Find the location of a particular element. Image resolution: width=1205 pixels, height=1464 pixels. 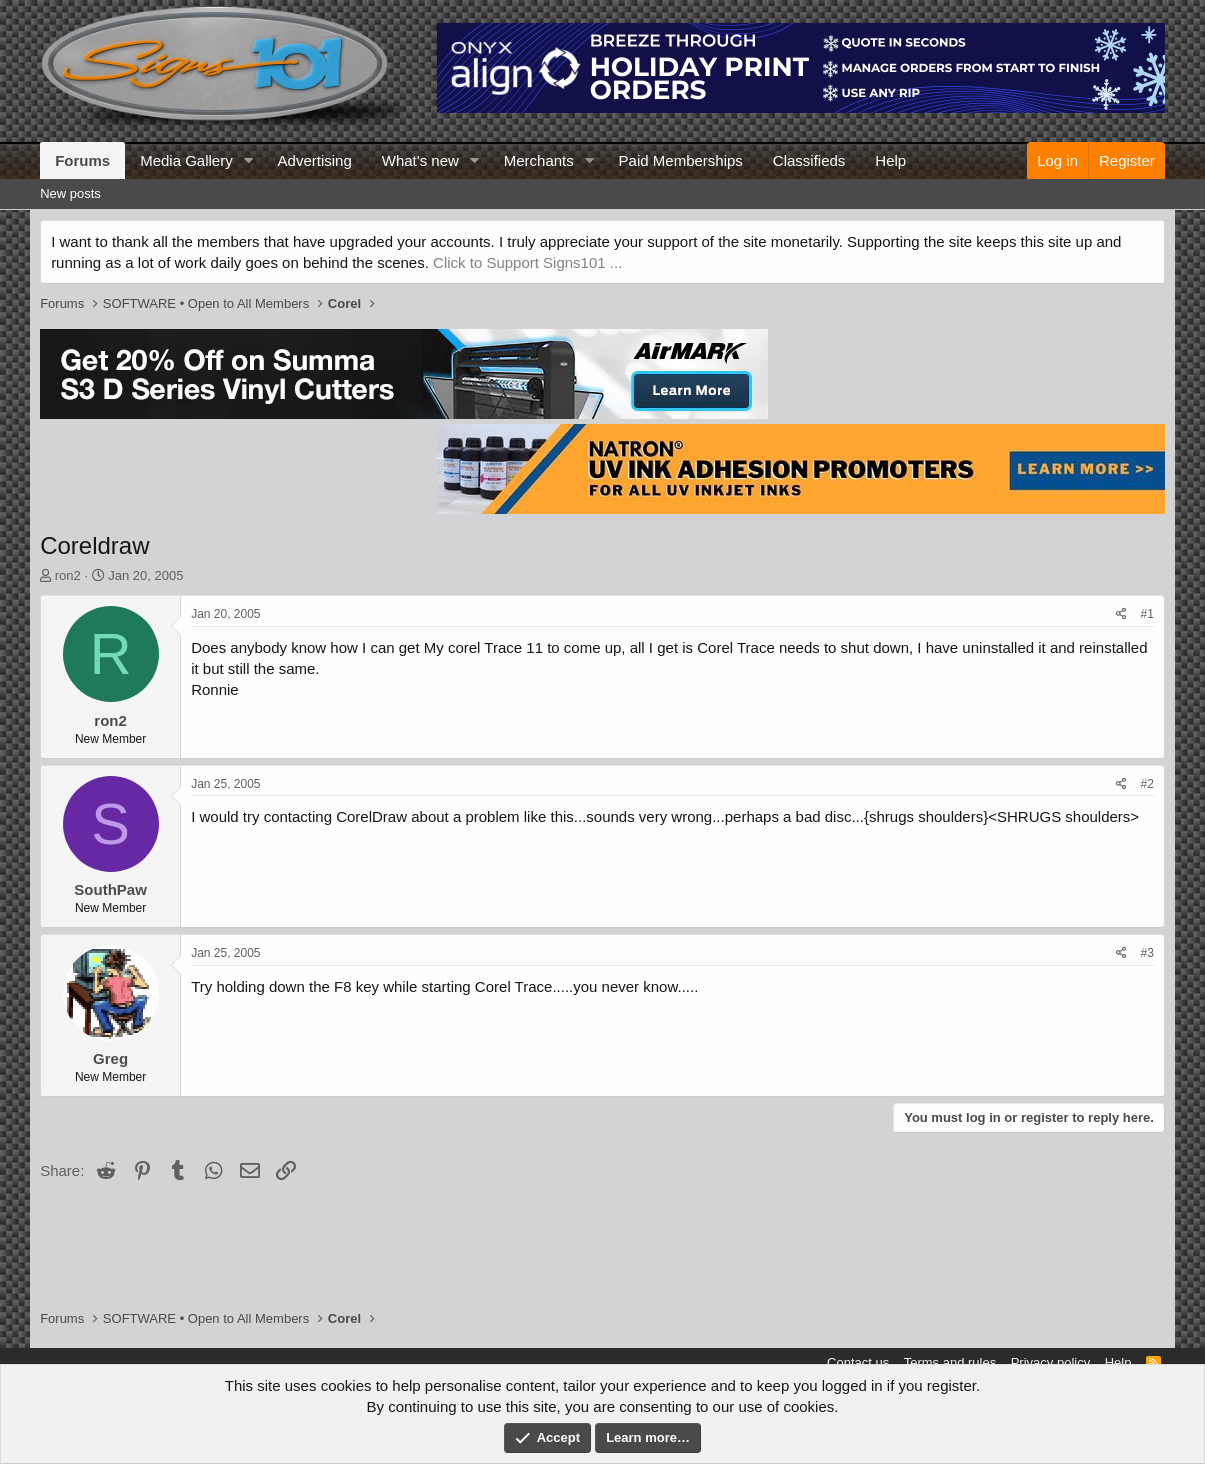

Merchants is located at coordinates (539, 160).